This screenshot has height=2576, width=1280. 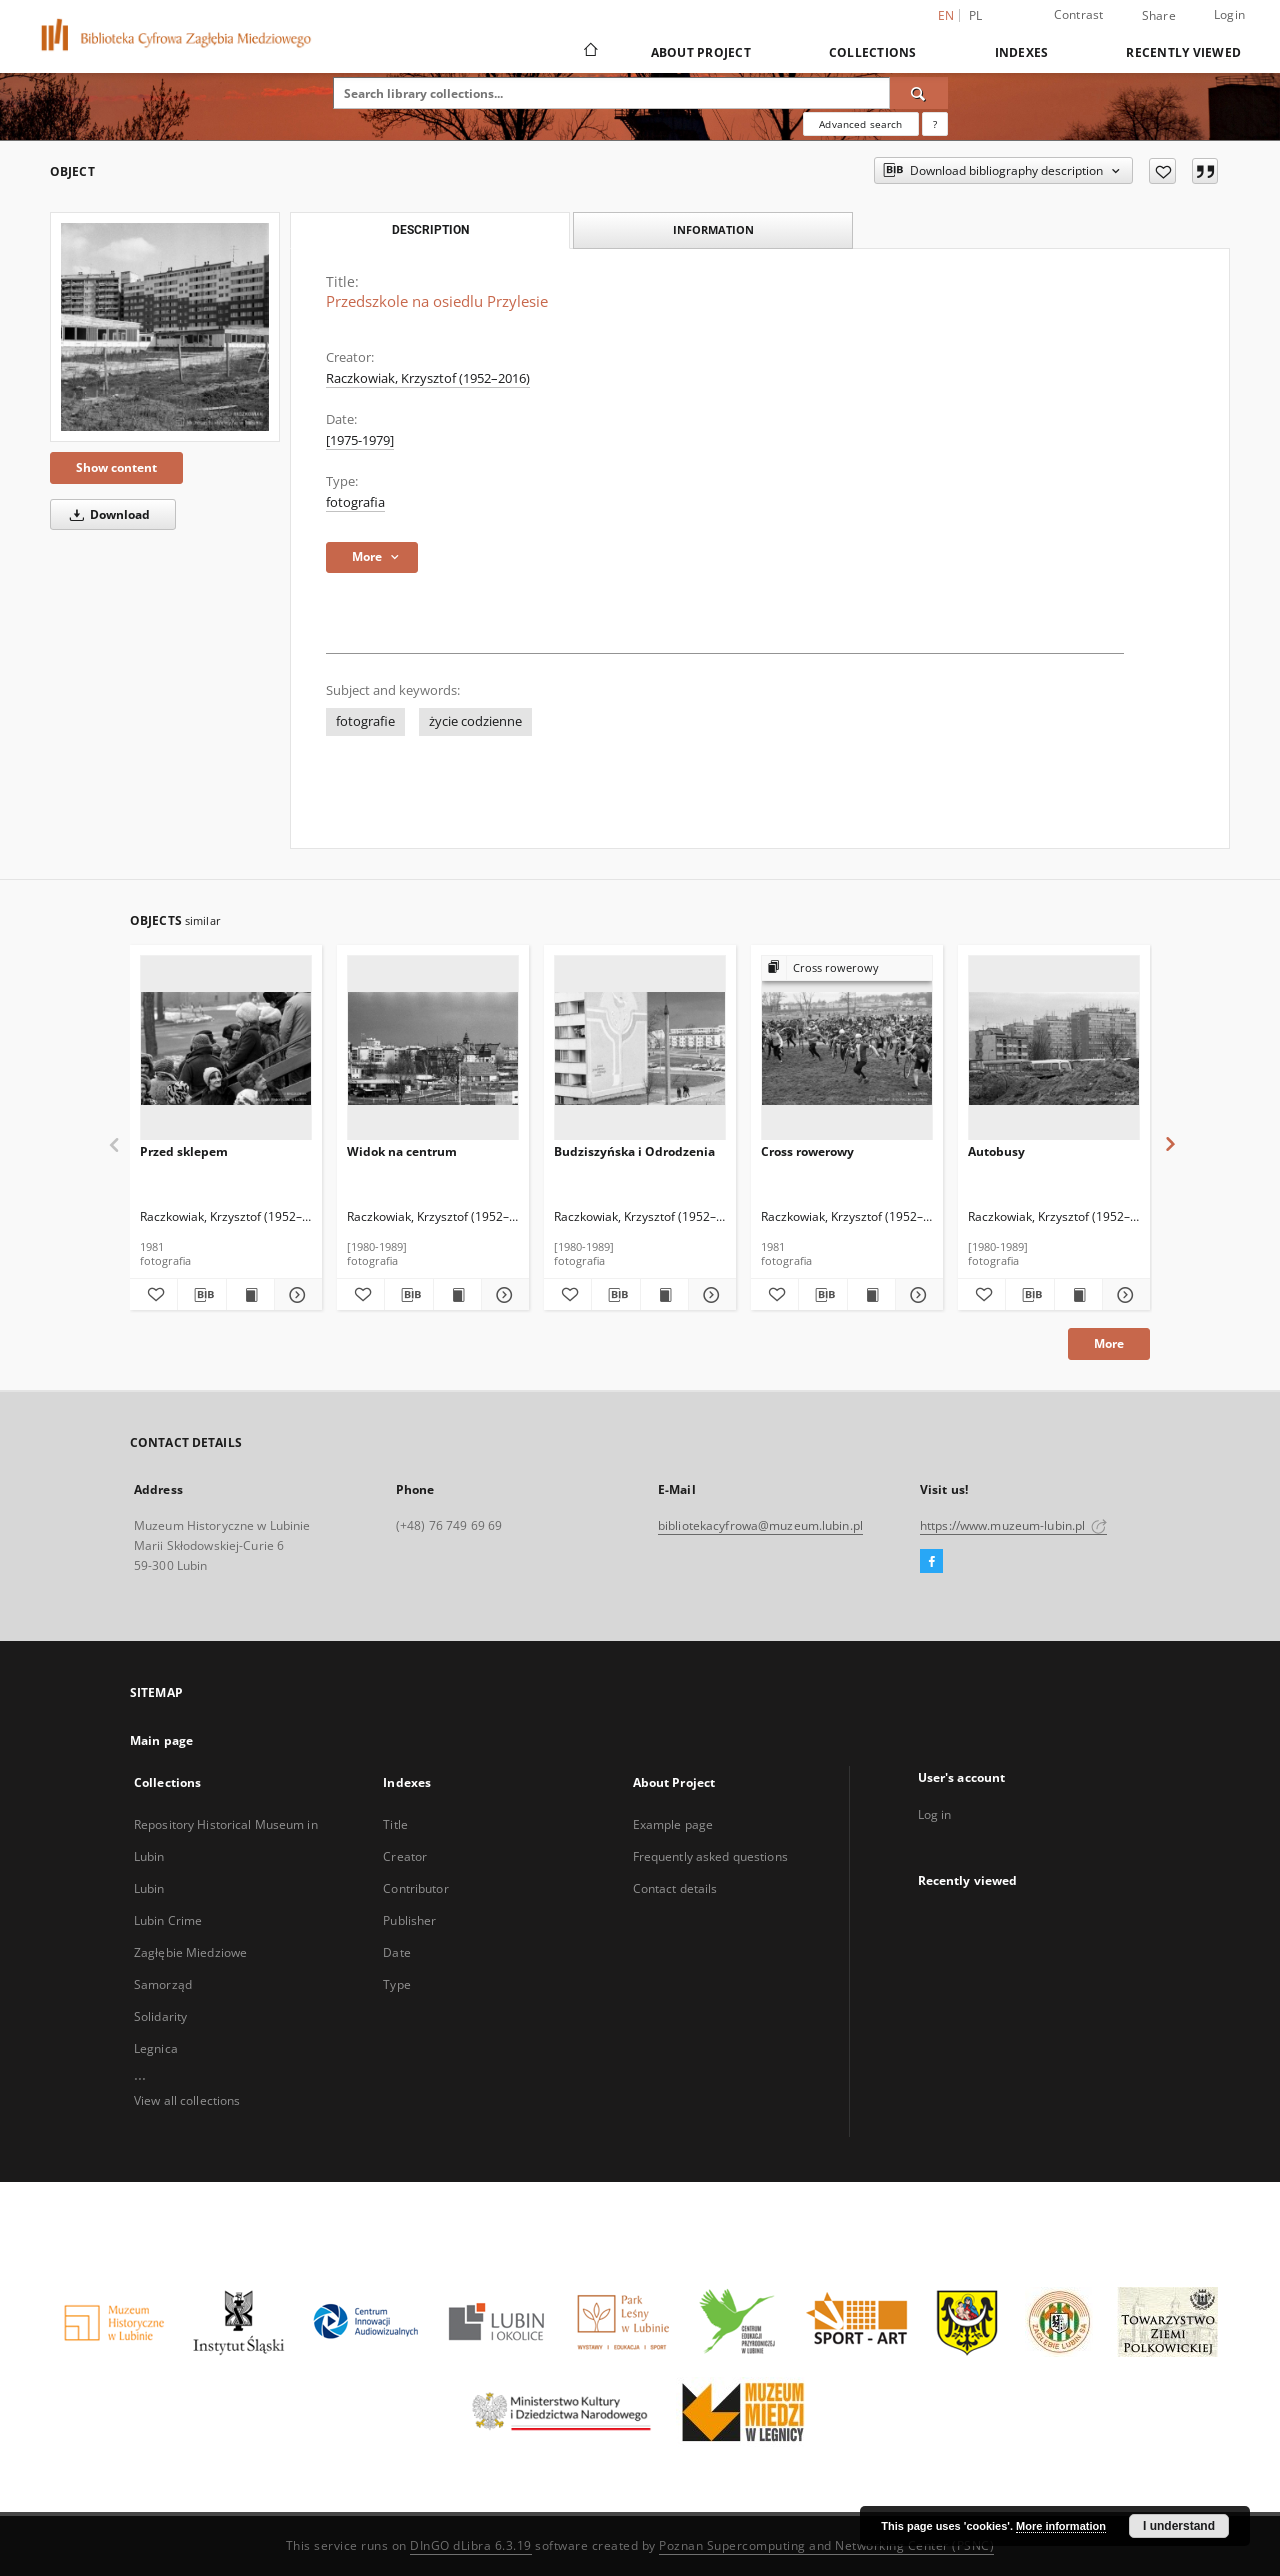 What do you see at coordinates (1159, 16) in the screenshot?
I see `Share` at bounding box center [1159, 16].